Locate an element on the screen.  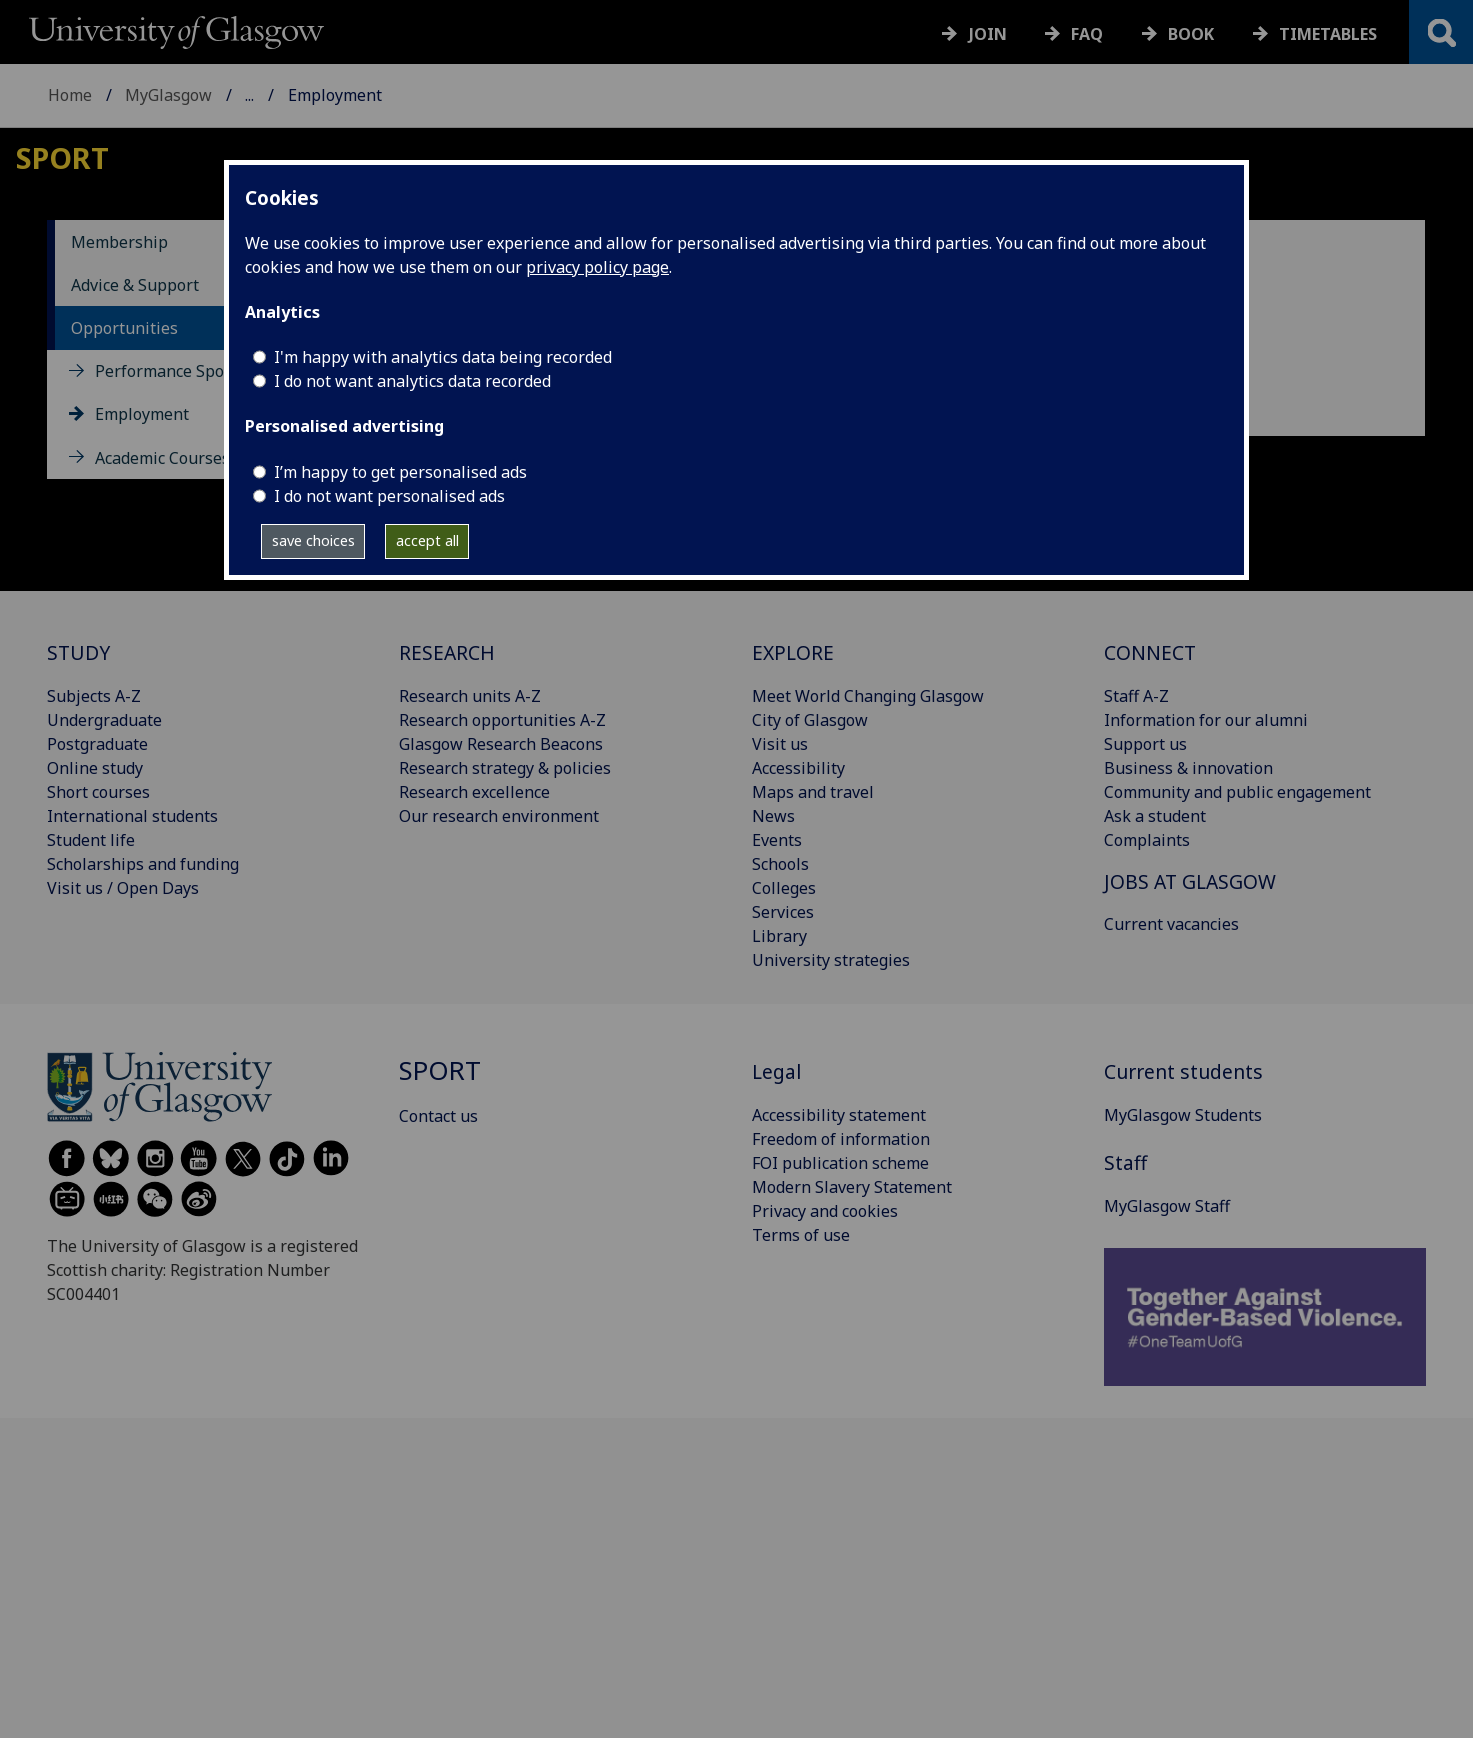
Visit us / Open Days is located at coordinates (123, 888).